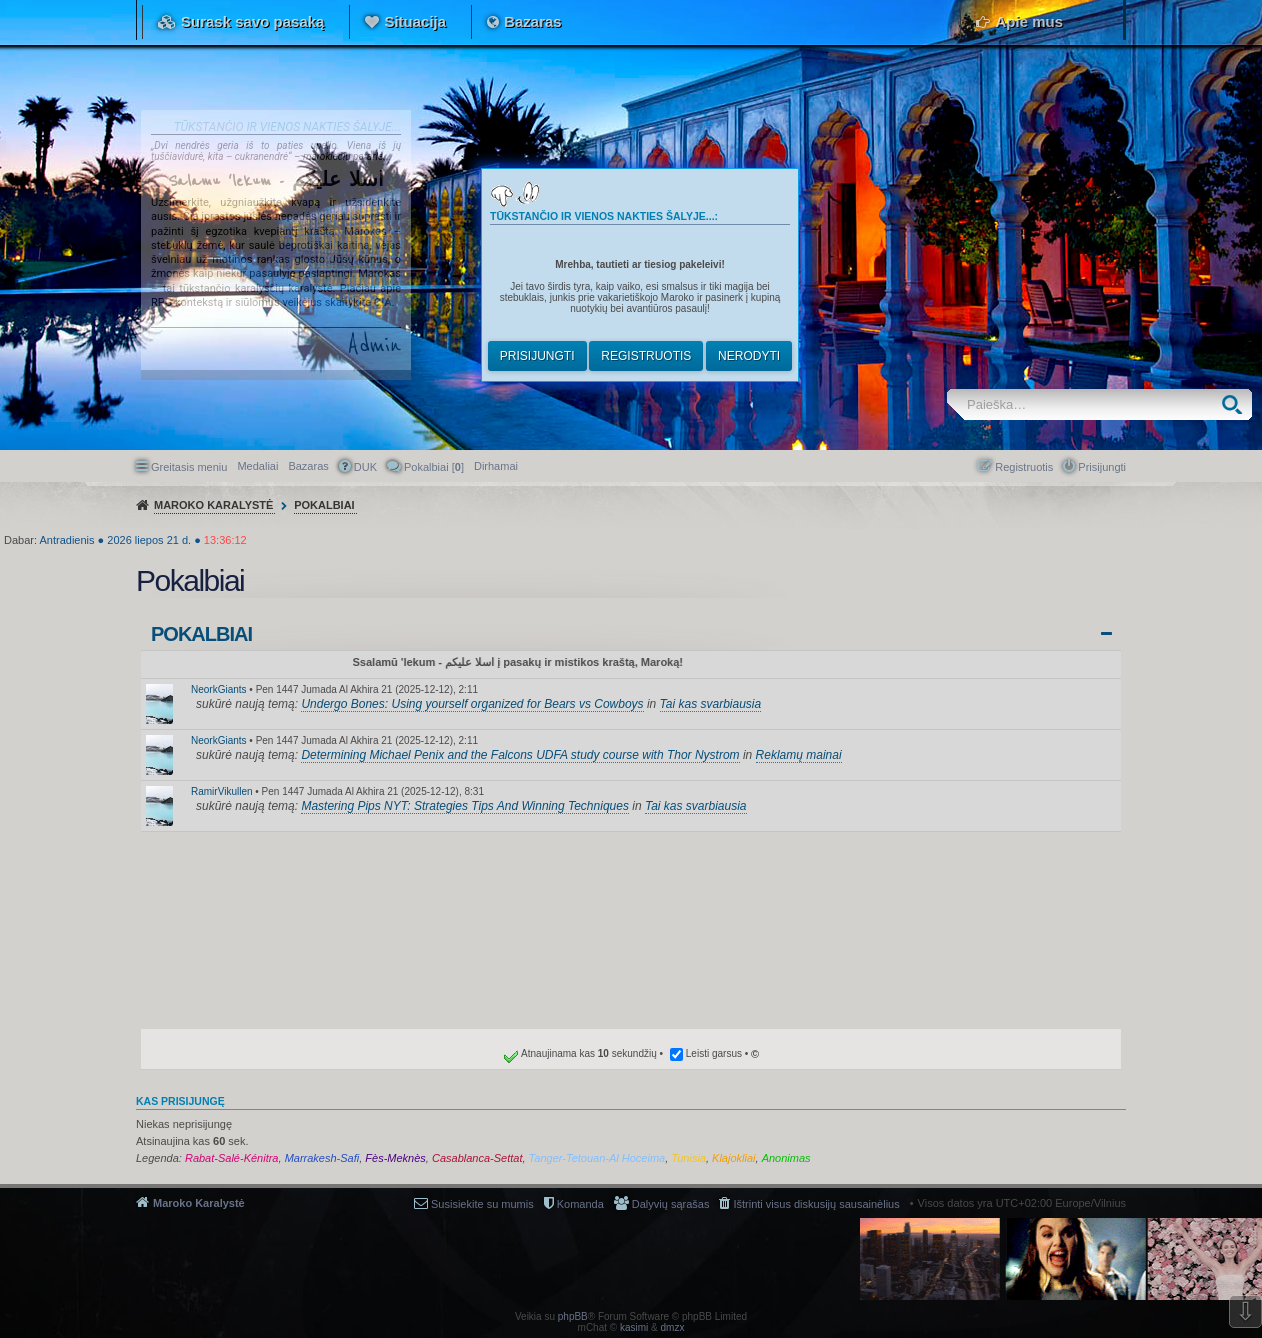 This screenshot has width=1262, height=1338. Describe the element at coordinates (222, 791) in the screenshot. I see `RamirVikullen` at that location.